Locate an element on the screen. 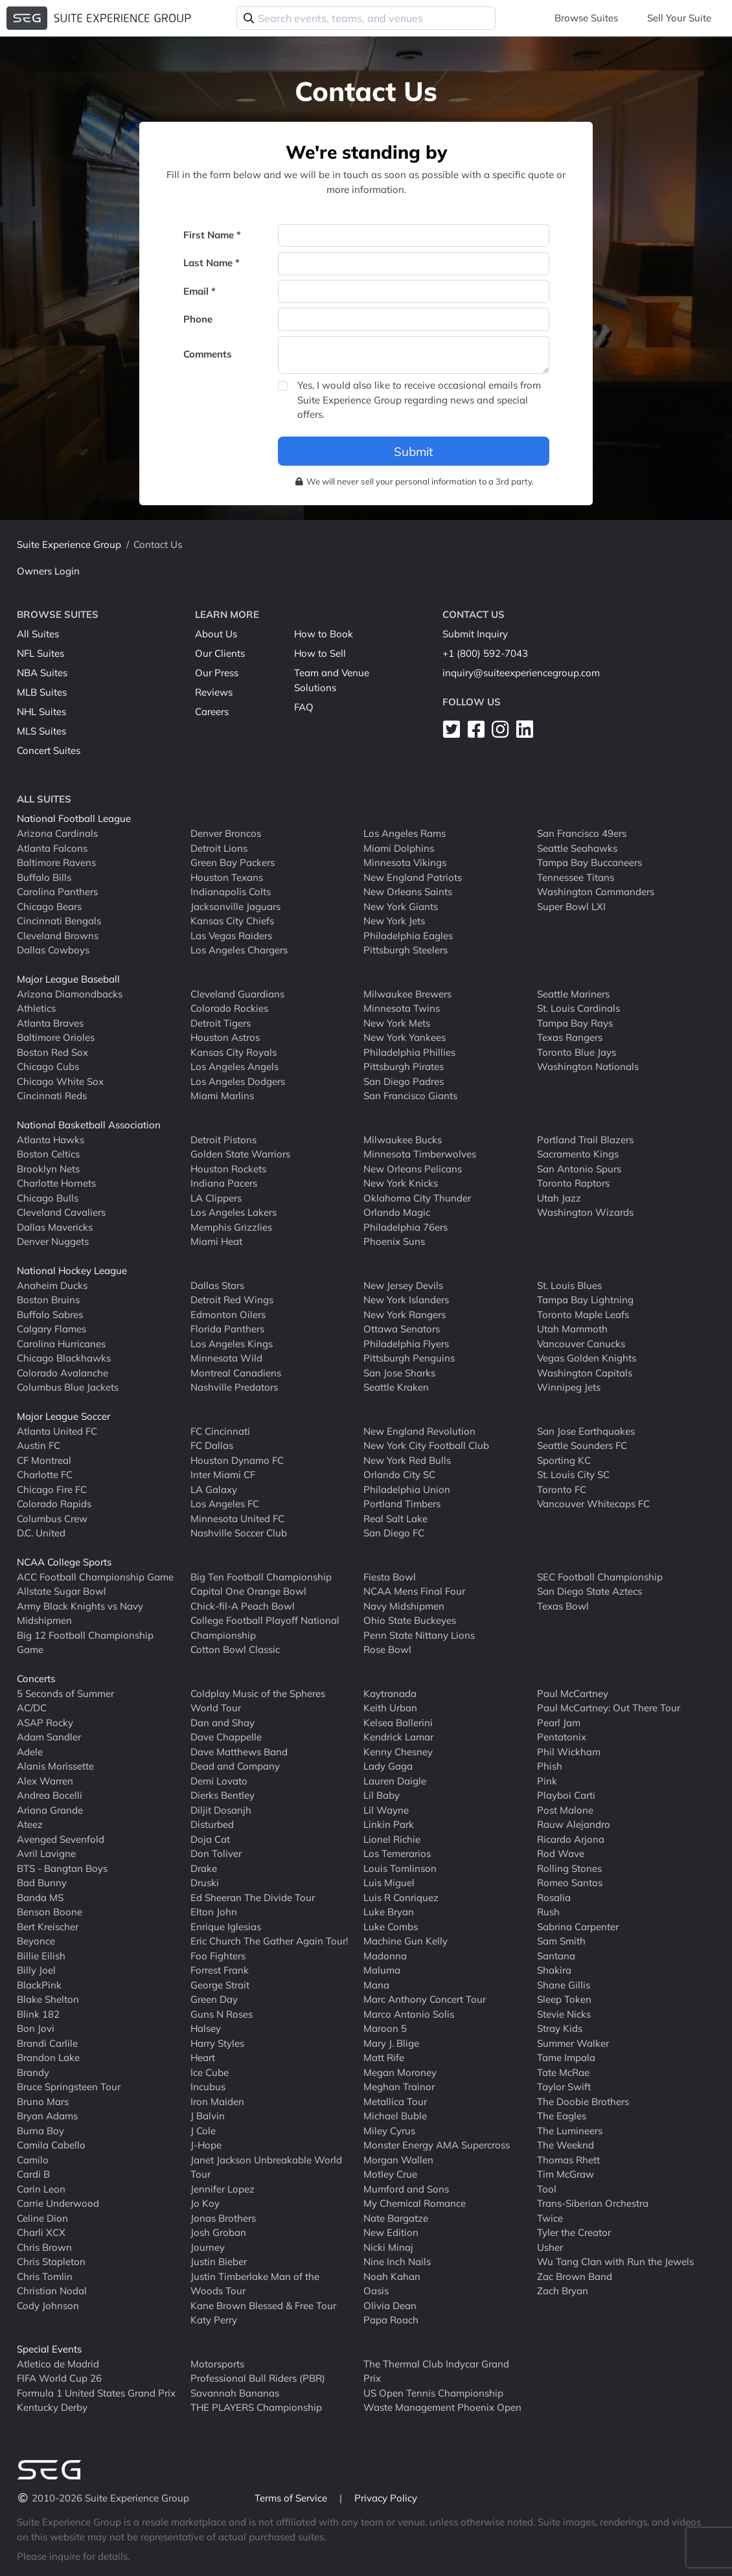 This screenshot has width=732, height=2576. Dierks Bentley is located at coordinates (222, 1795).